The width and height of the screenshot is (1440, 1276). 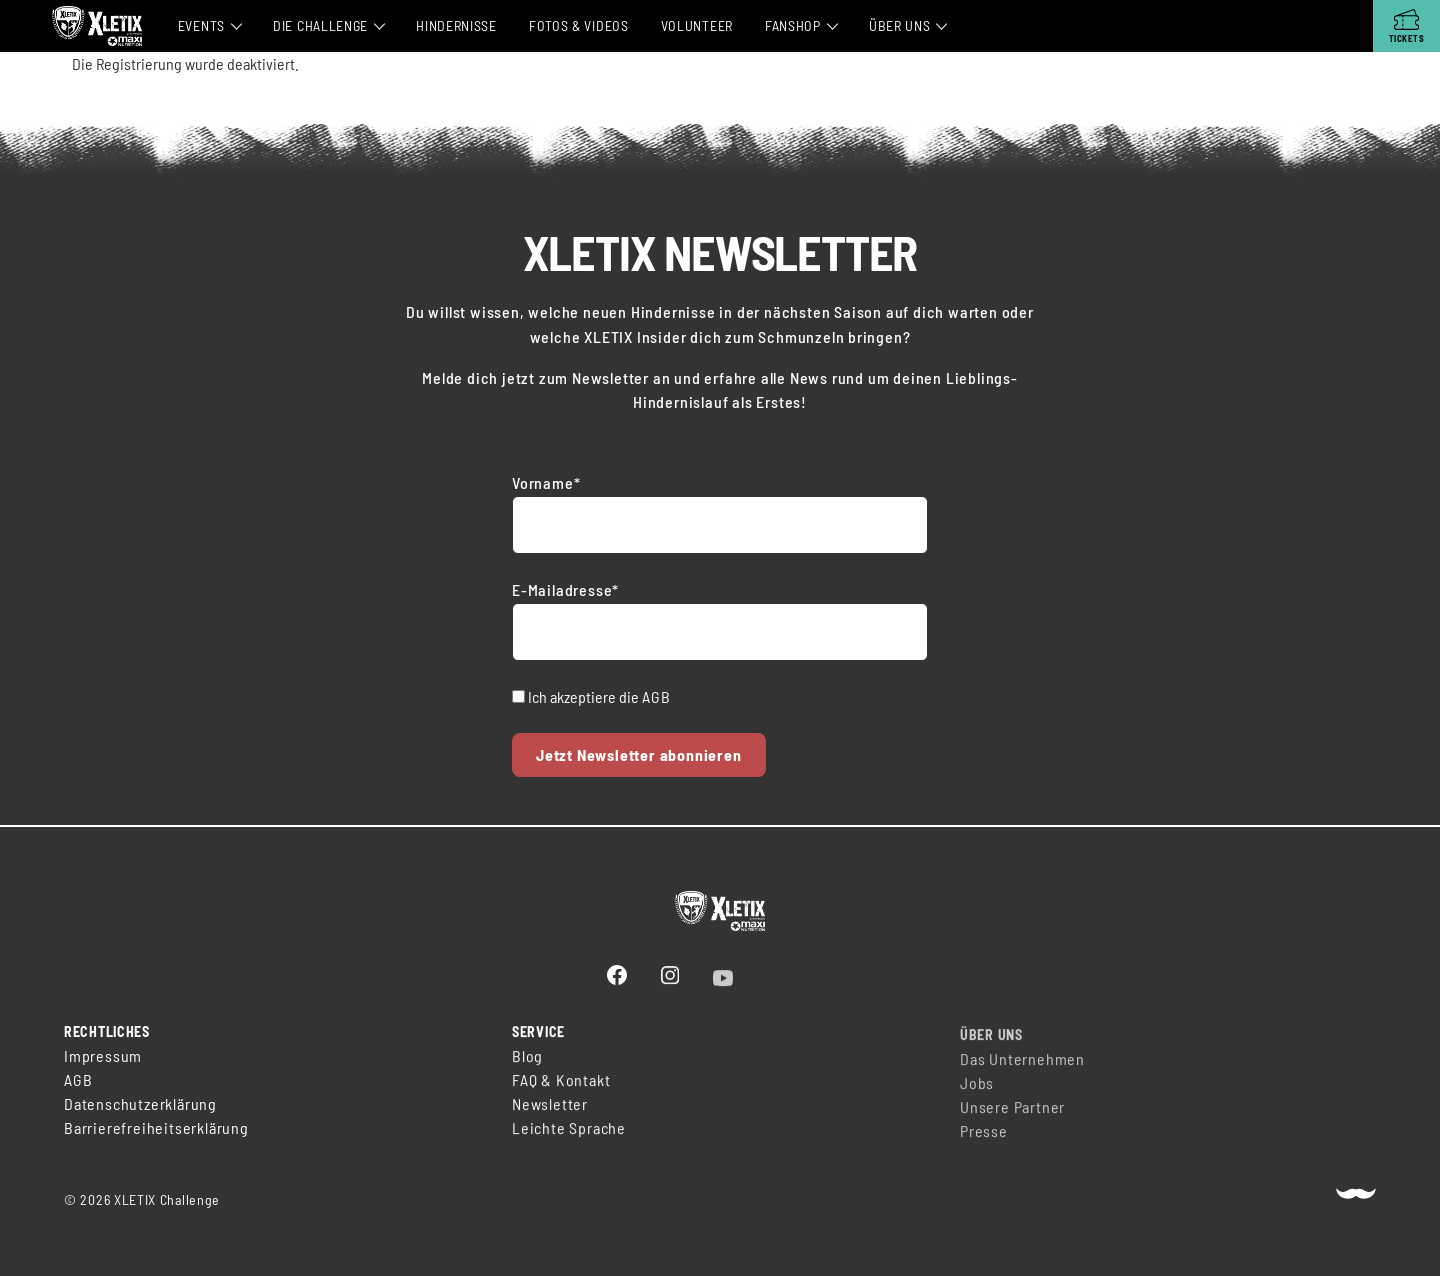 I want to click on Fanshop, so click(x=793, y=25).